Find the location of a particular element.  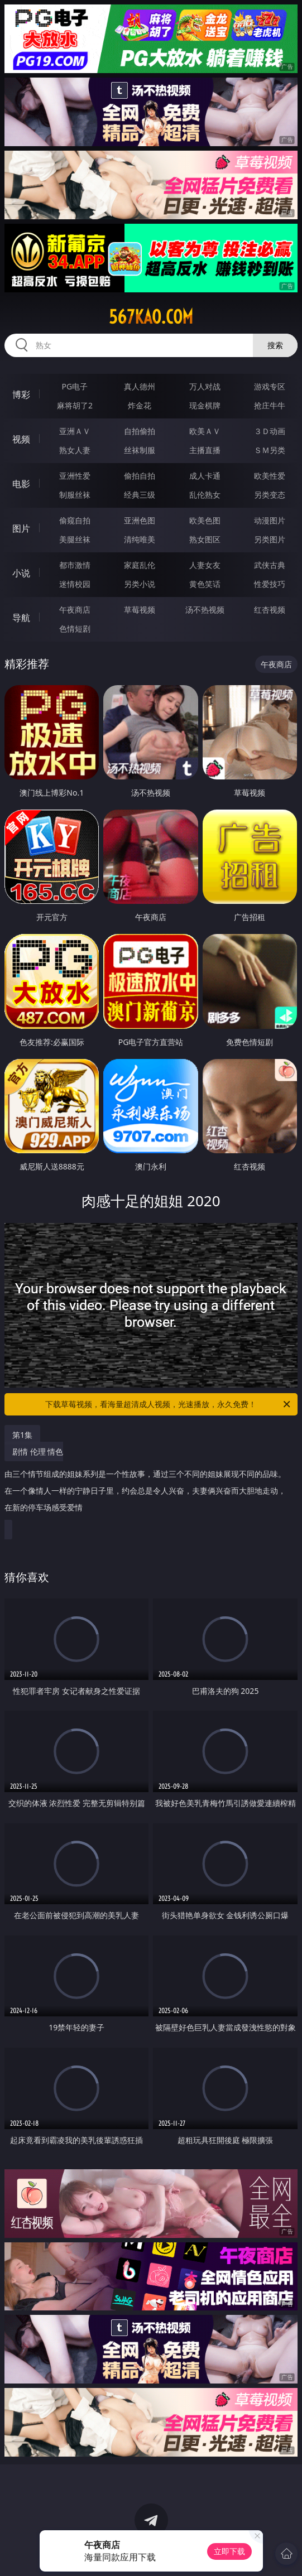

亚洲色图 is located at coordinates (139, 520).